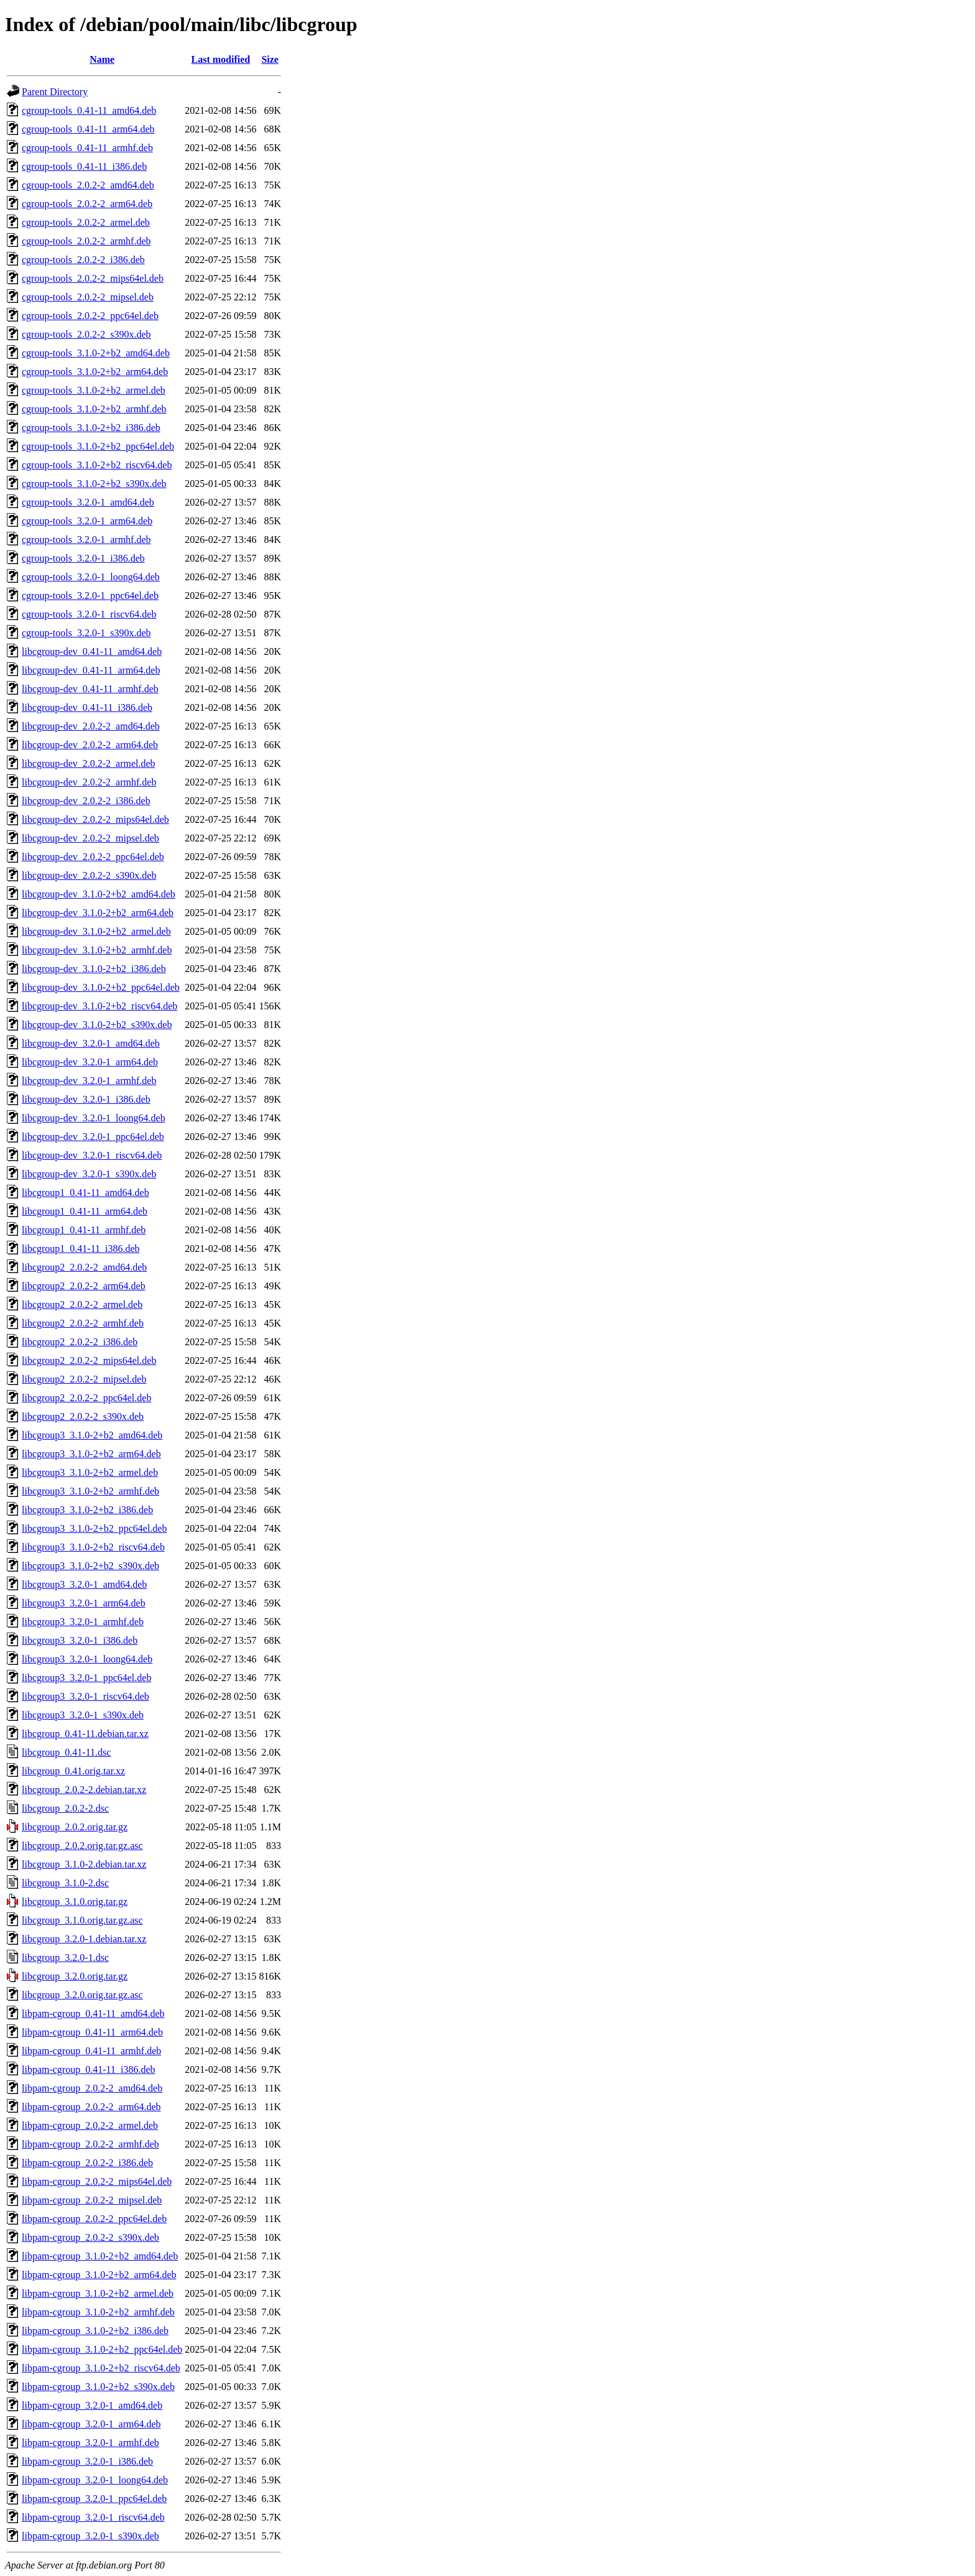 Image resolution: width=975 pixels, height=2576 pixels. I want to click on libcgroup_3.1.0.orig.tar.gz.asc, so click(82, 1920).